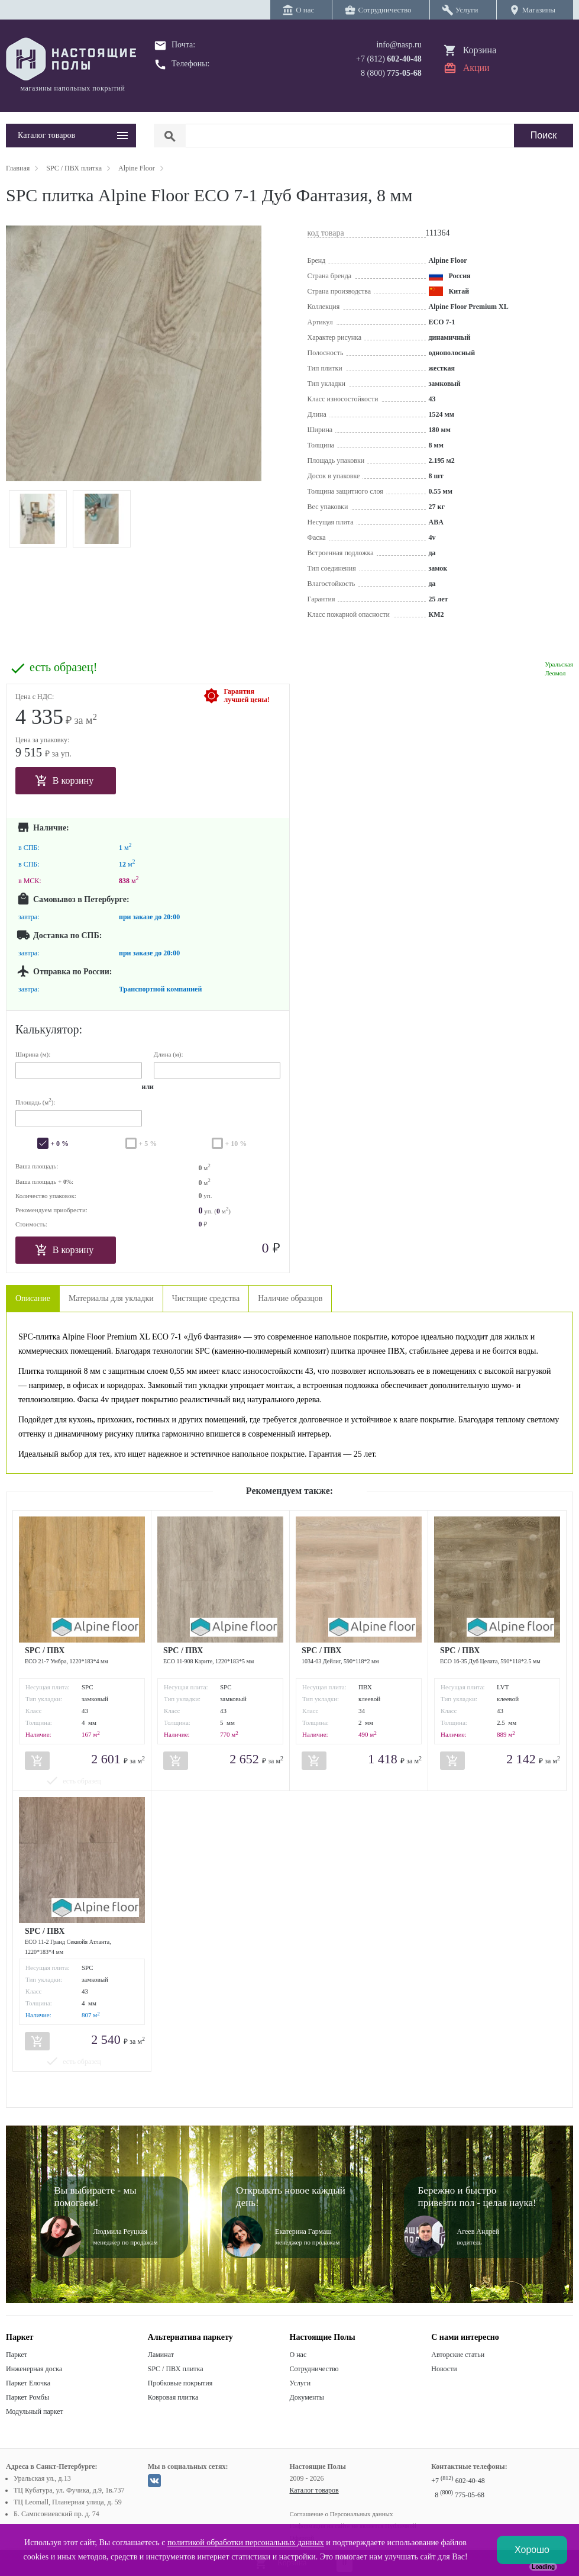  I want to click on +7 (812), so click(389, 58).